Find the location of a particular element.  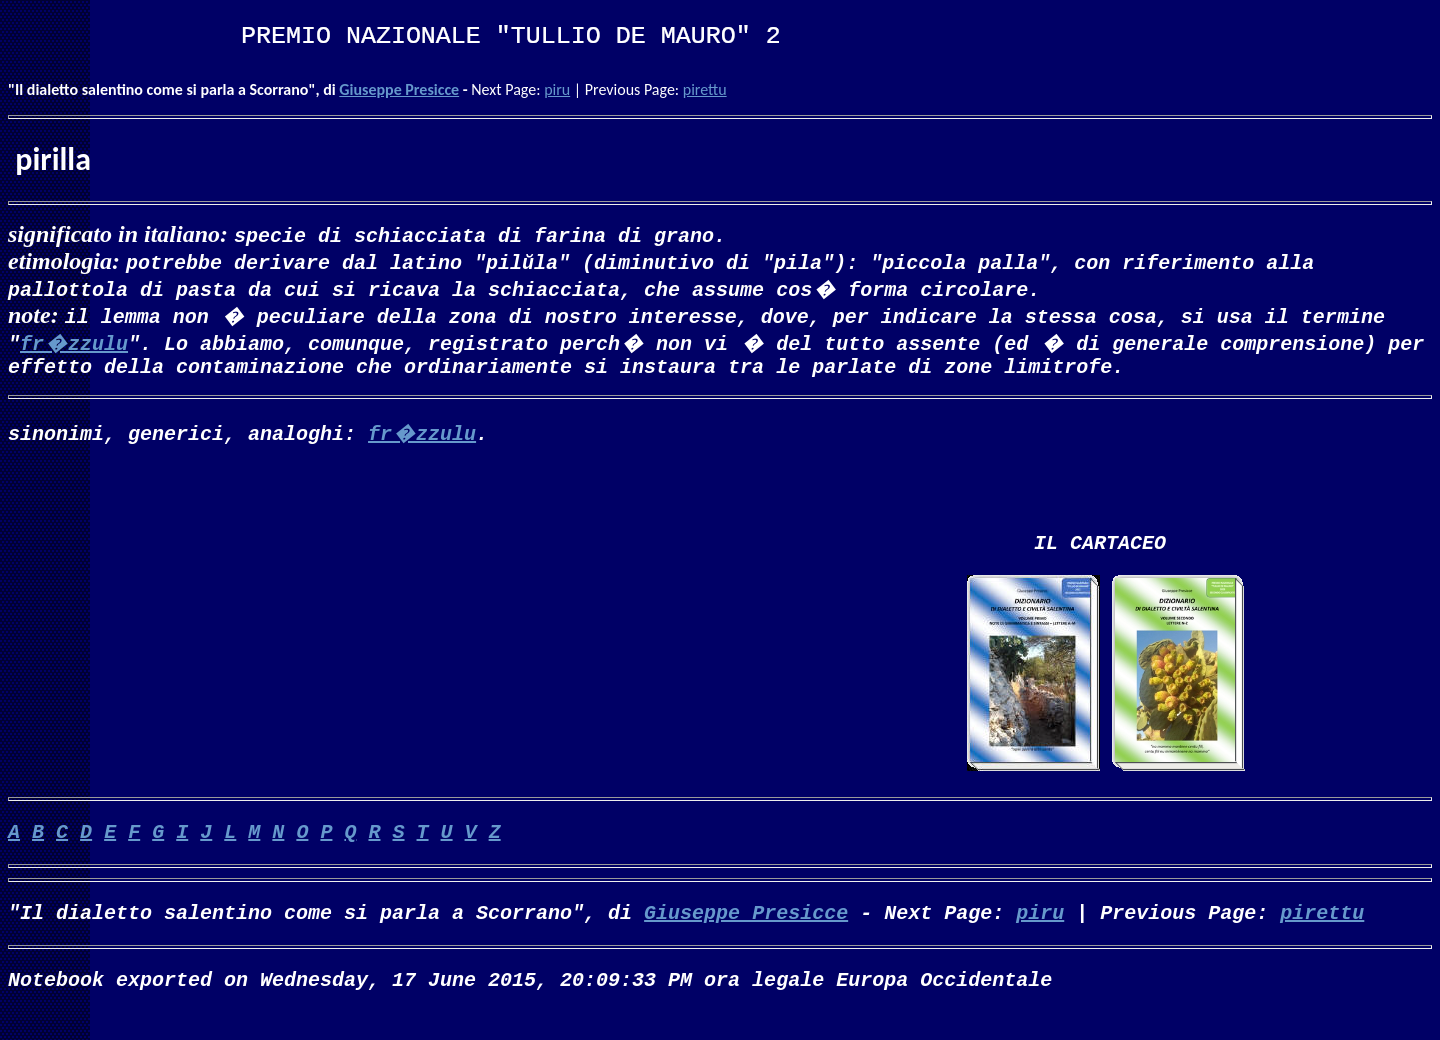

pirettu is located at coordinates (705, 89).